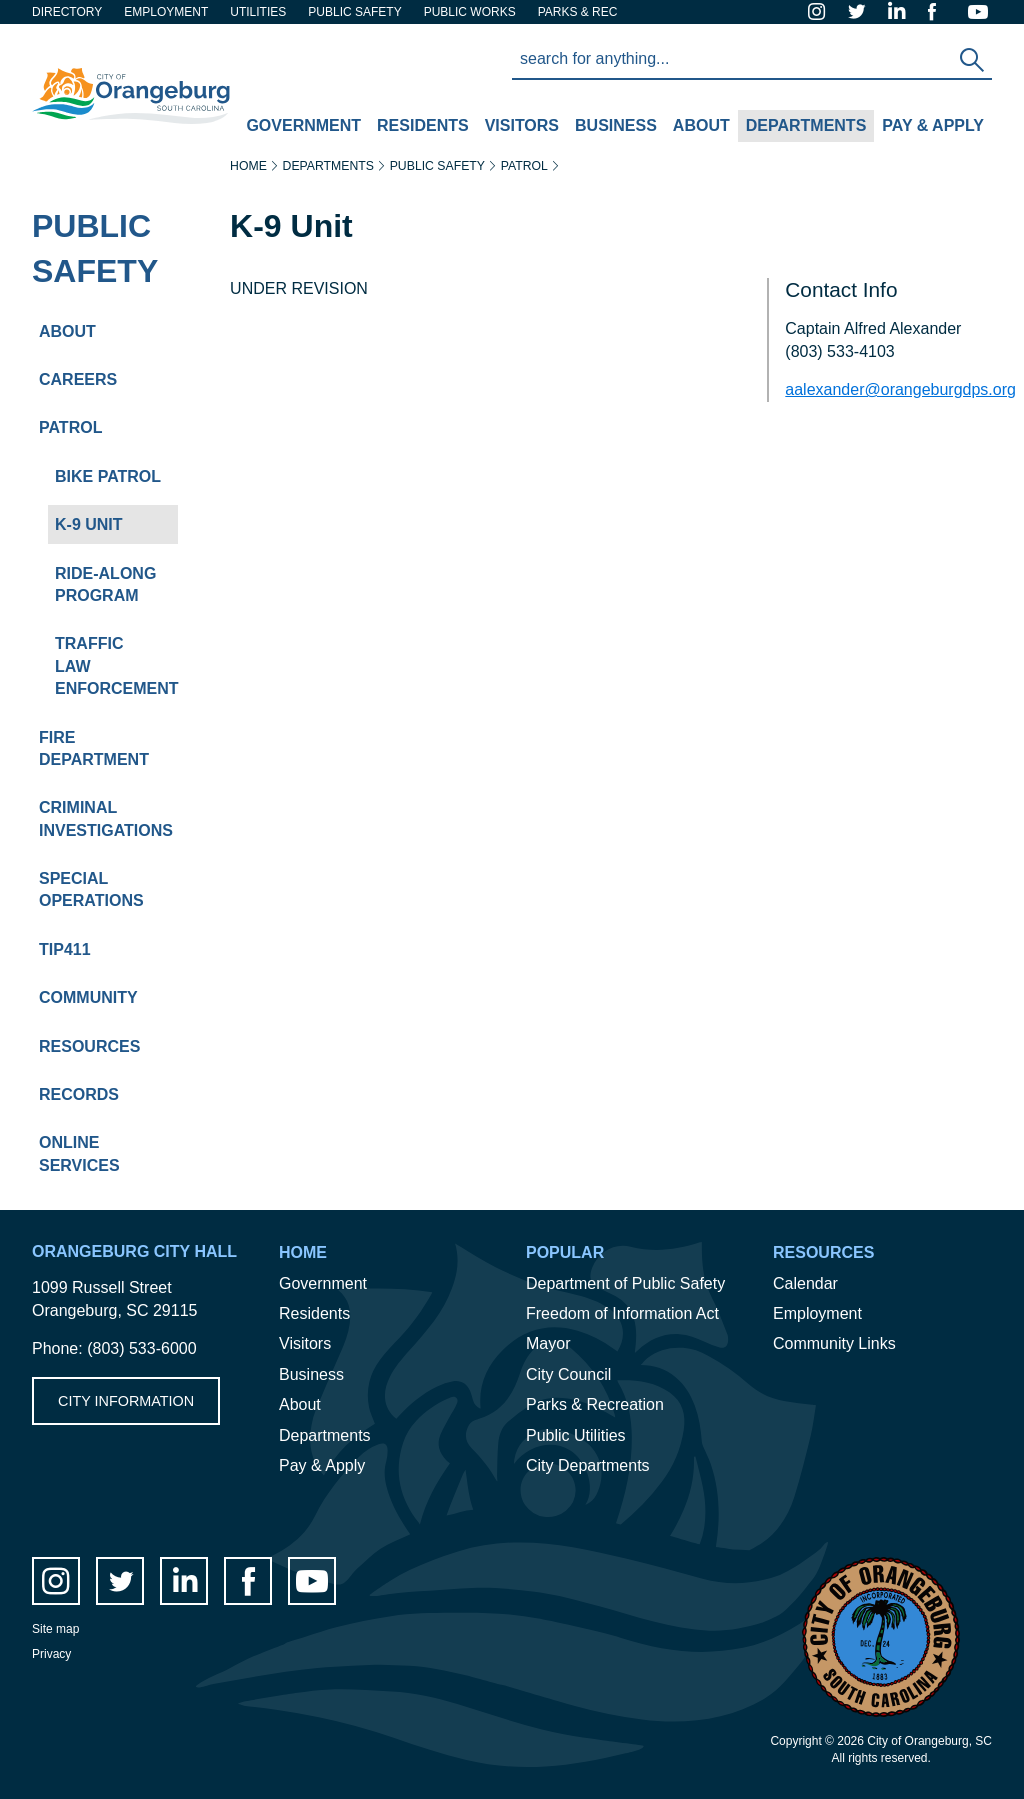 The image size is (1024, 1799). I want to click on Careers, so click(78, 379).